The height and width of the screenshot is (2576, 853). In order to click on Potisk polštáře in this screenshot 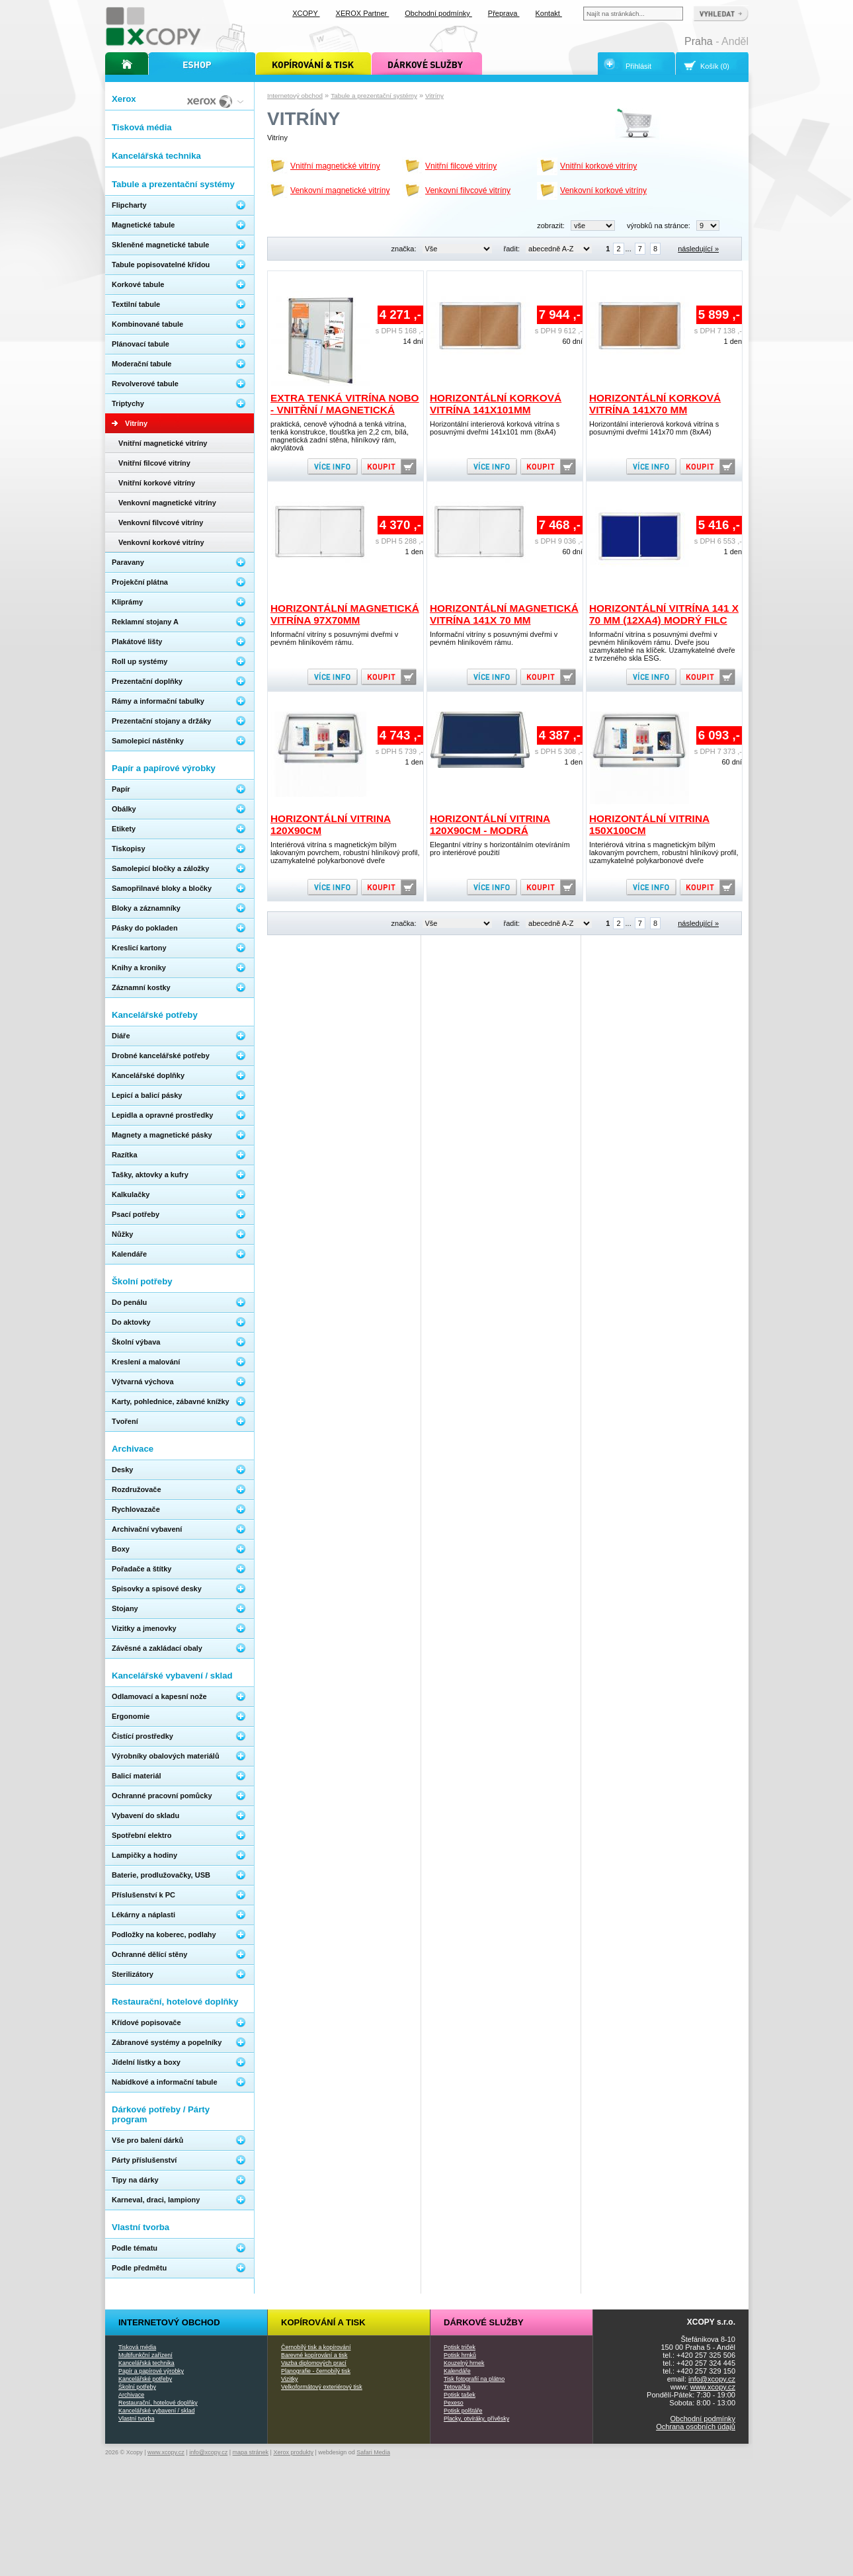, I will do `click(463, 2410)`.